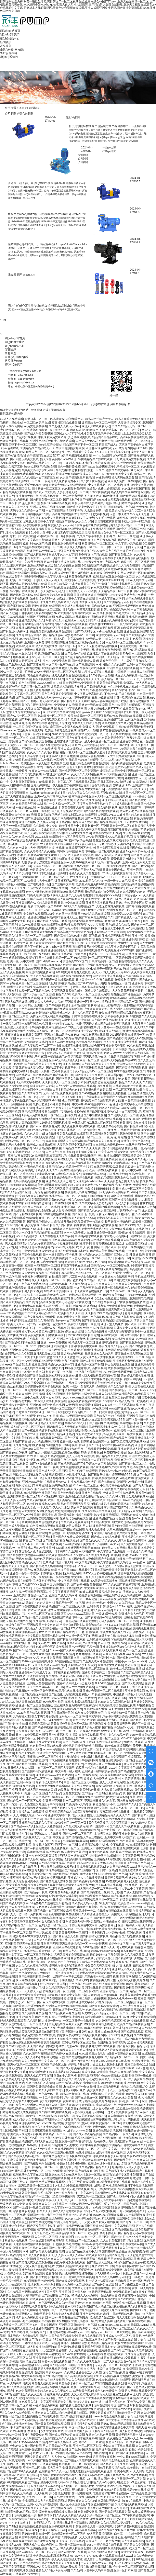 The width and height of the screenshot is (156, 2576). Describe the element at coordinates (102, 2504) in the screenshot. I see `深爱激情婷婷丁香` at that location.